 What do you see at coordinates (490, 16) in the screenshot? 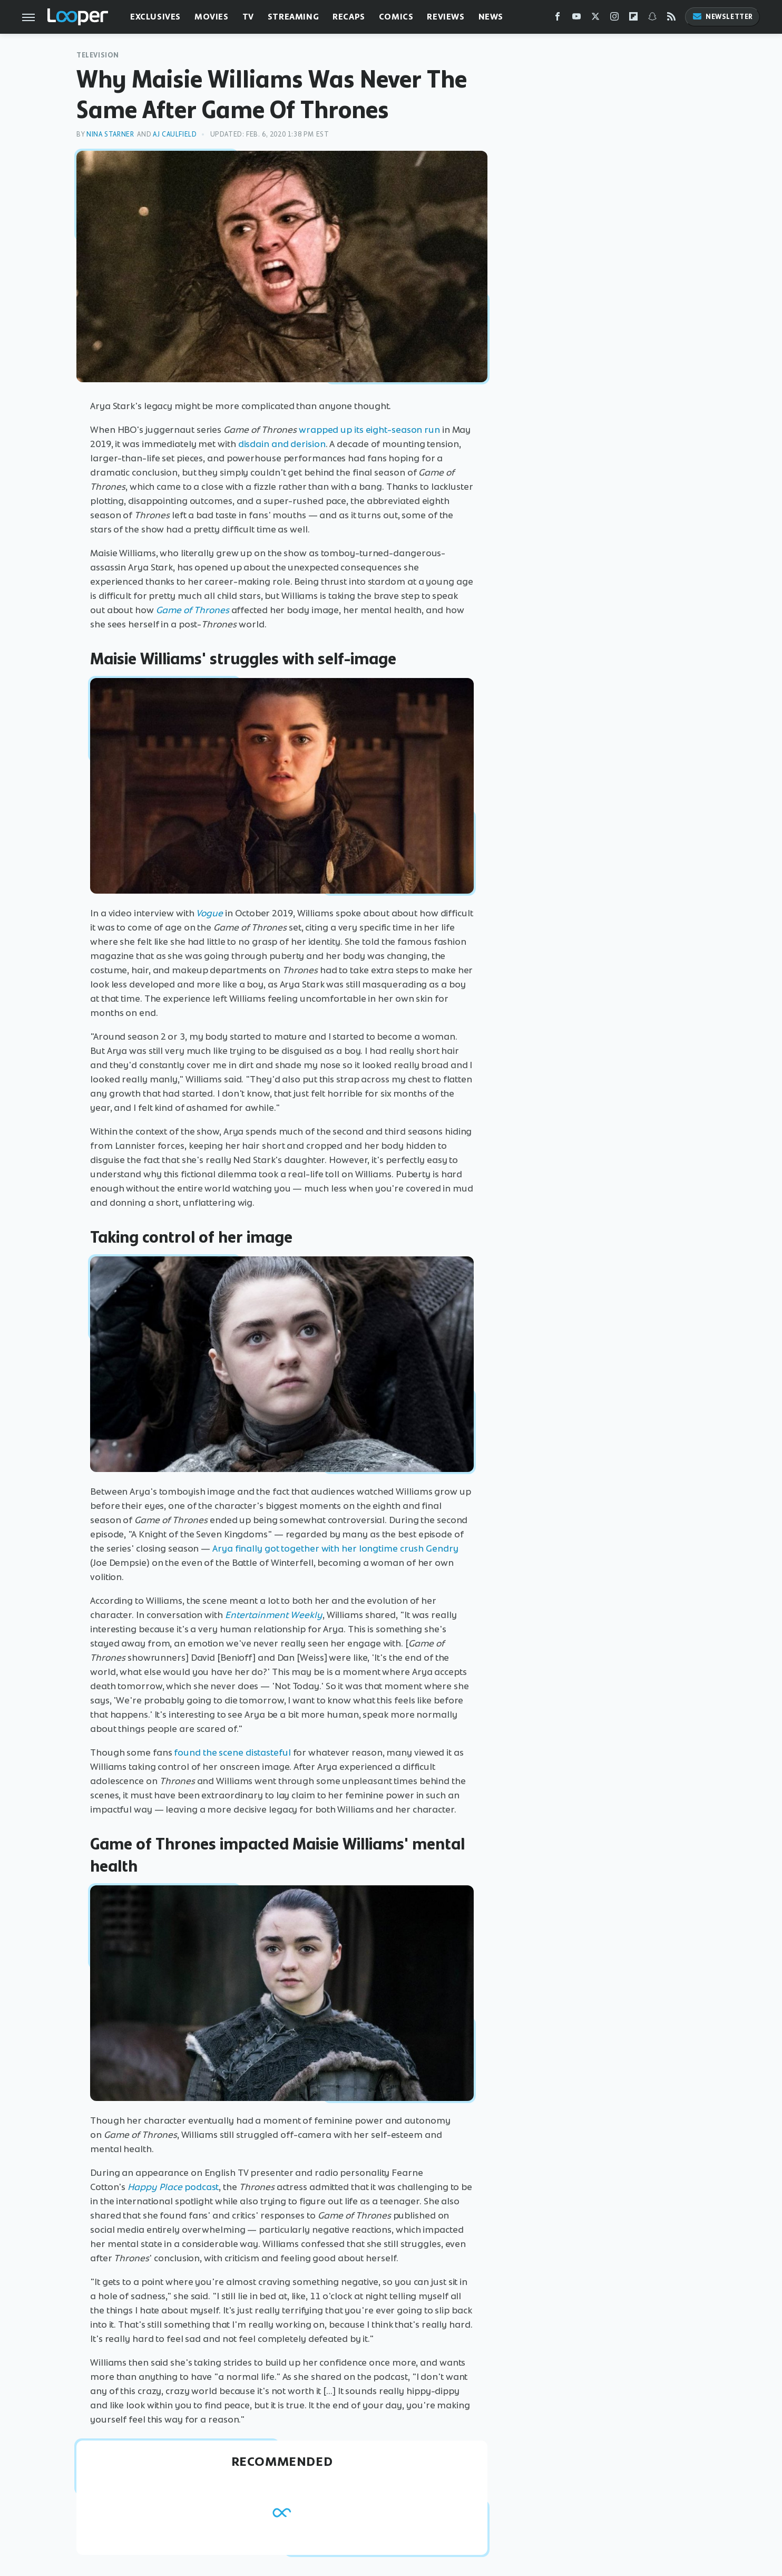
I see `News` at bounding box center [490, 16].